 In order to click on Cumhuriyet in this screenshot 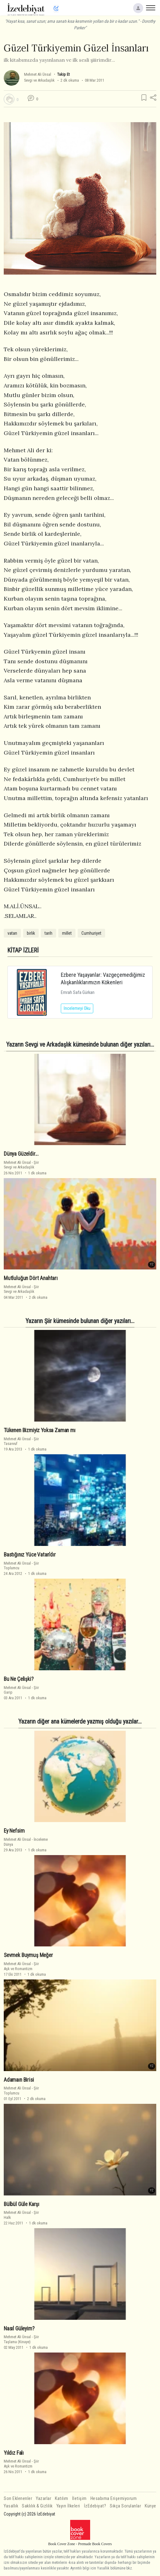, I will do `click(91, 933)`.